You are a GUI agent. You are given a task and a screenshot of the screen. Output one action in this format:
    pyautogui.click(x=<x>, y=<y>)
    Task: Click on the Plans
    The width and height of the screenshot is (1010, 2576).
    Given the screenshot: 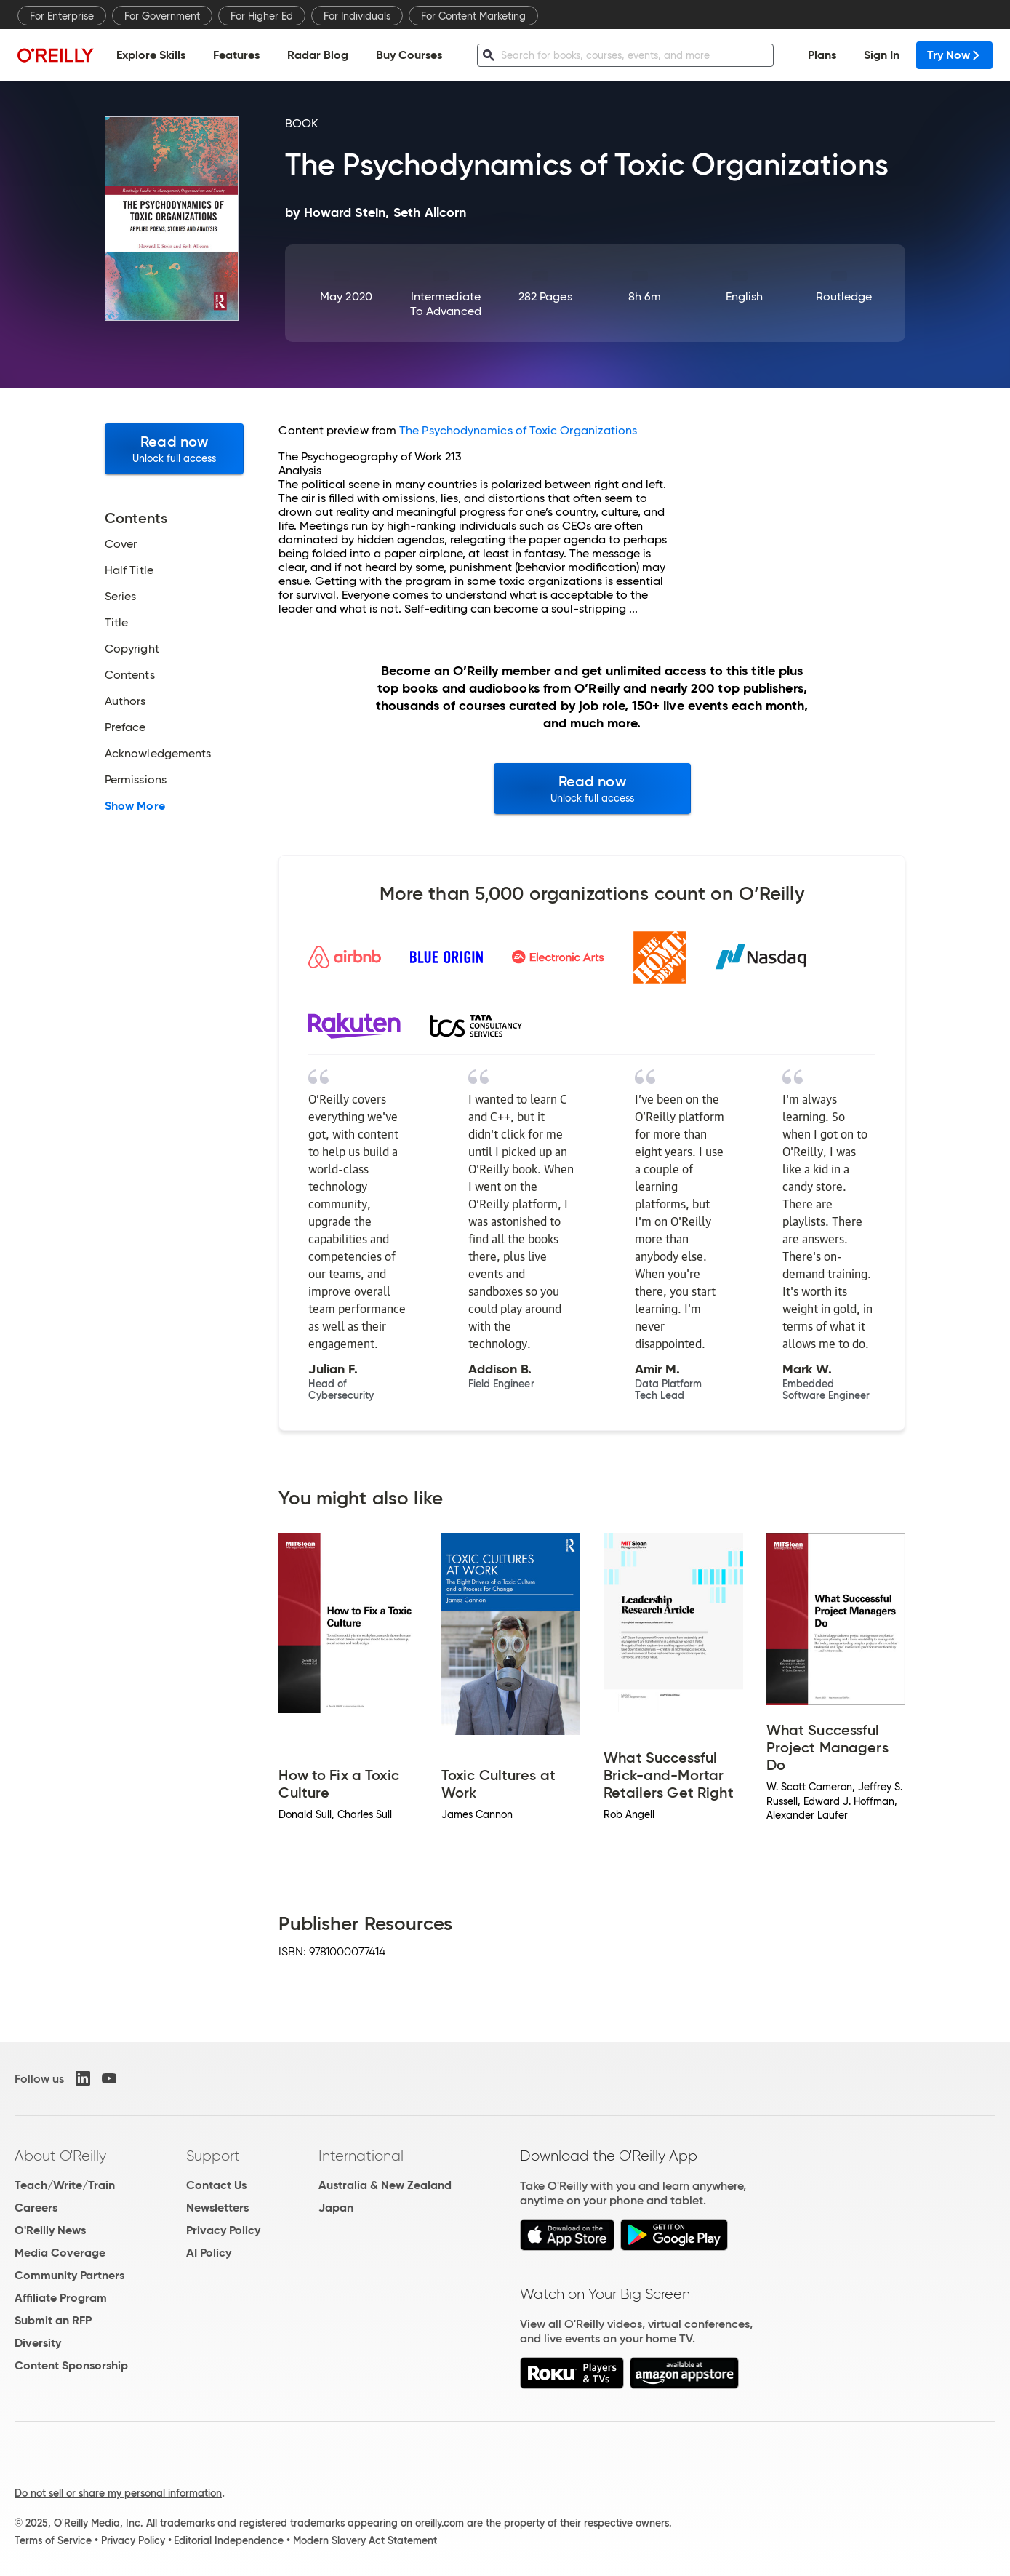 What is the action you would take?
    pyautogui.click(x=822, y=55)
    